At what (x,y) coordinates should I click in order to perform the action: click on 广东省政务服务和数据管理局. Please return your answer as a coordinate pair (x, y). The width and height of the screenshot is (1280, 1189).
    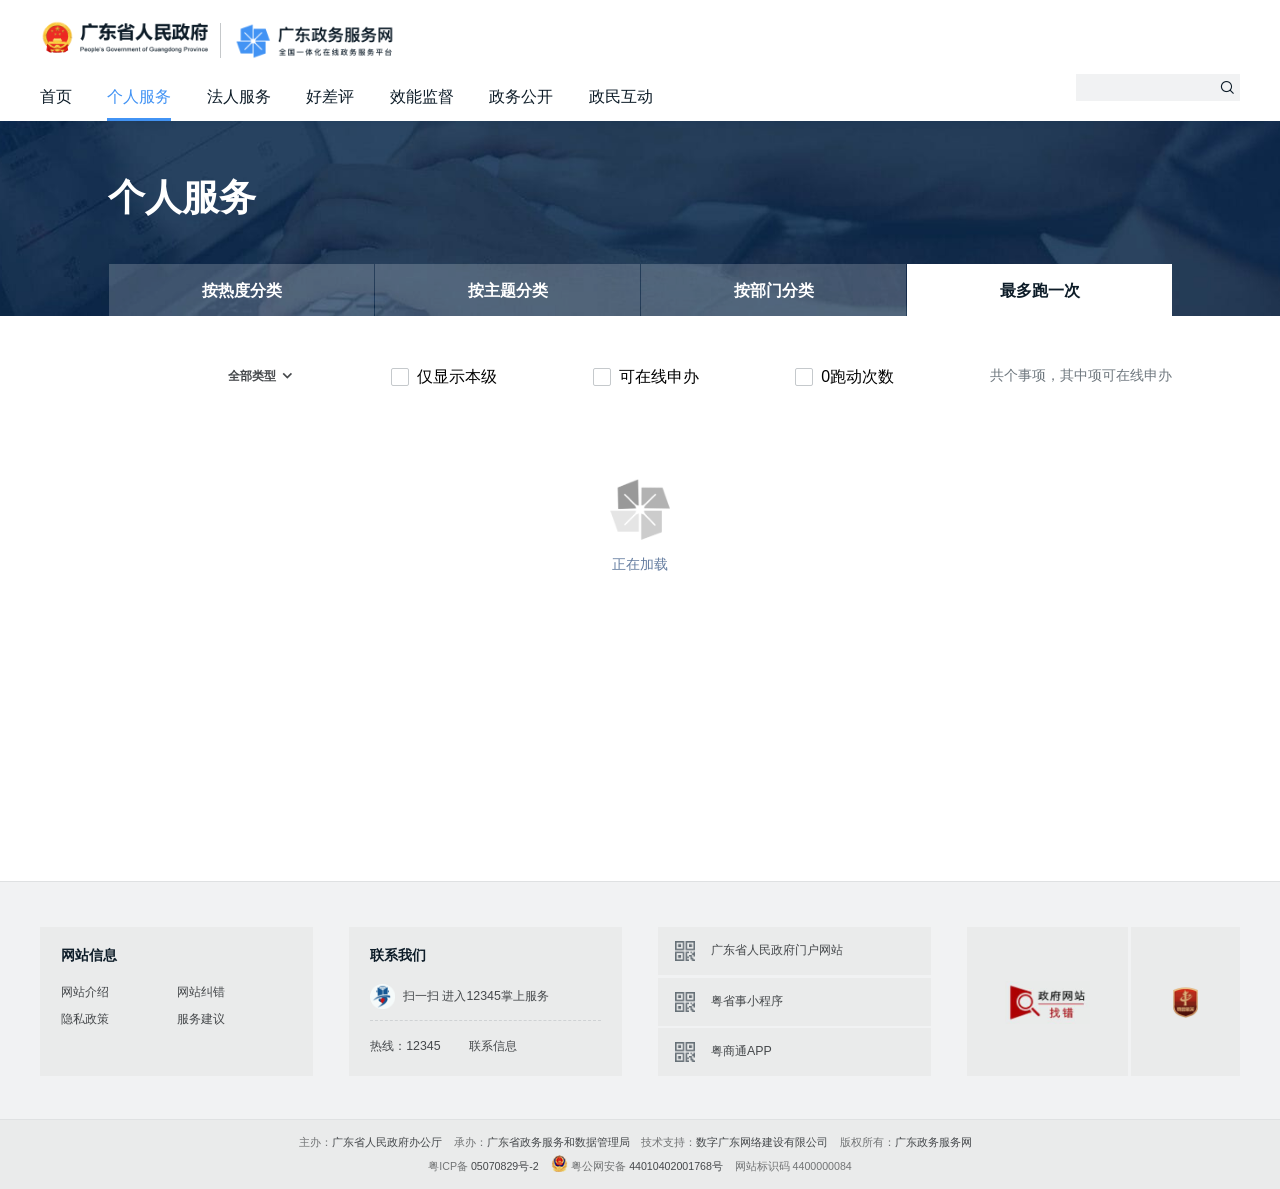
    Looking at the image, I should click on (558, 1142).